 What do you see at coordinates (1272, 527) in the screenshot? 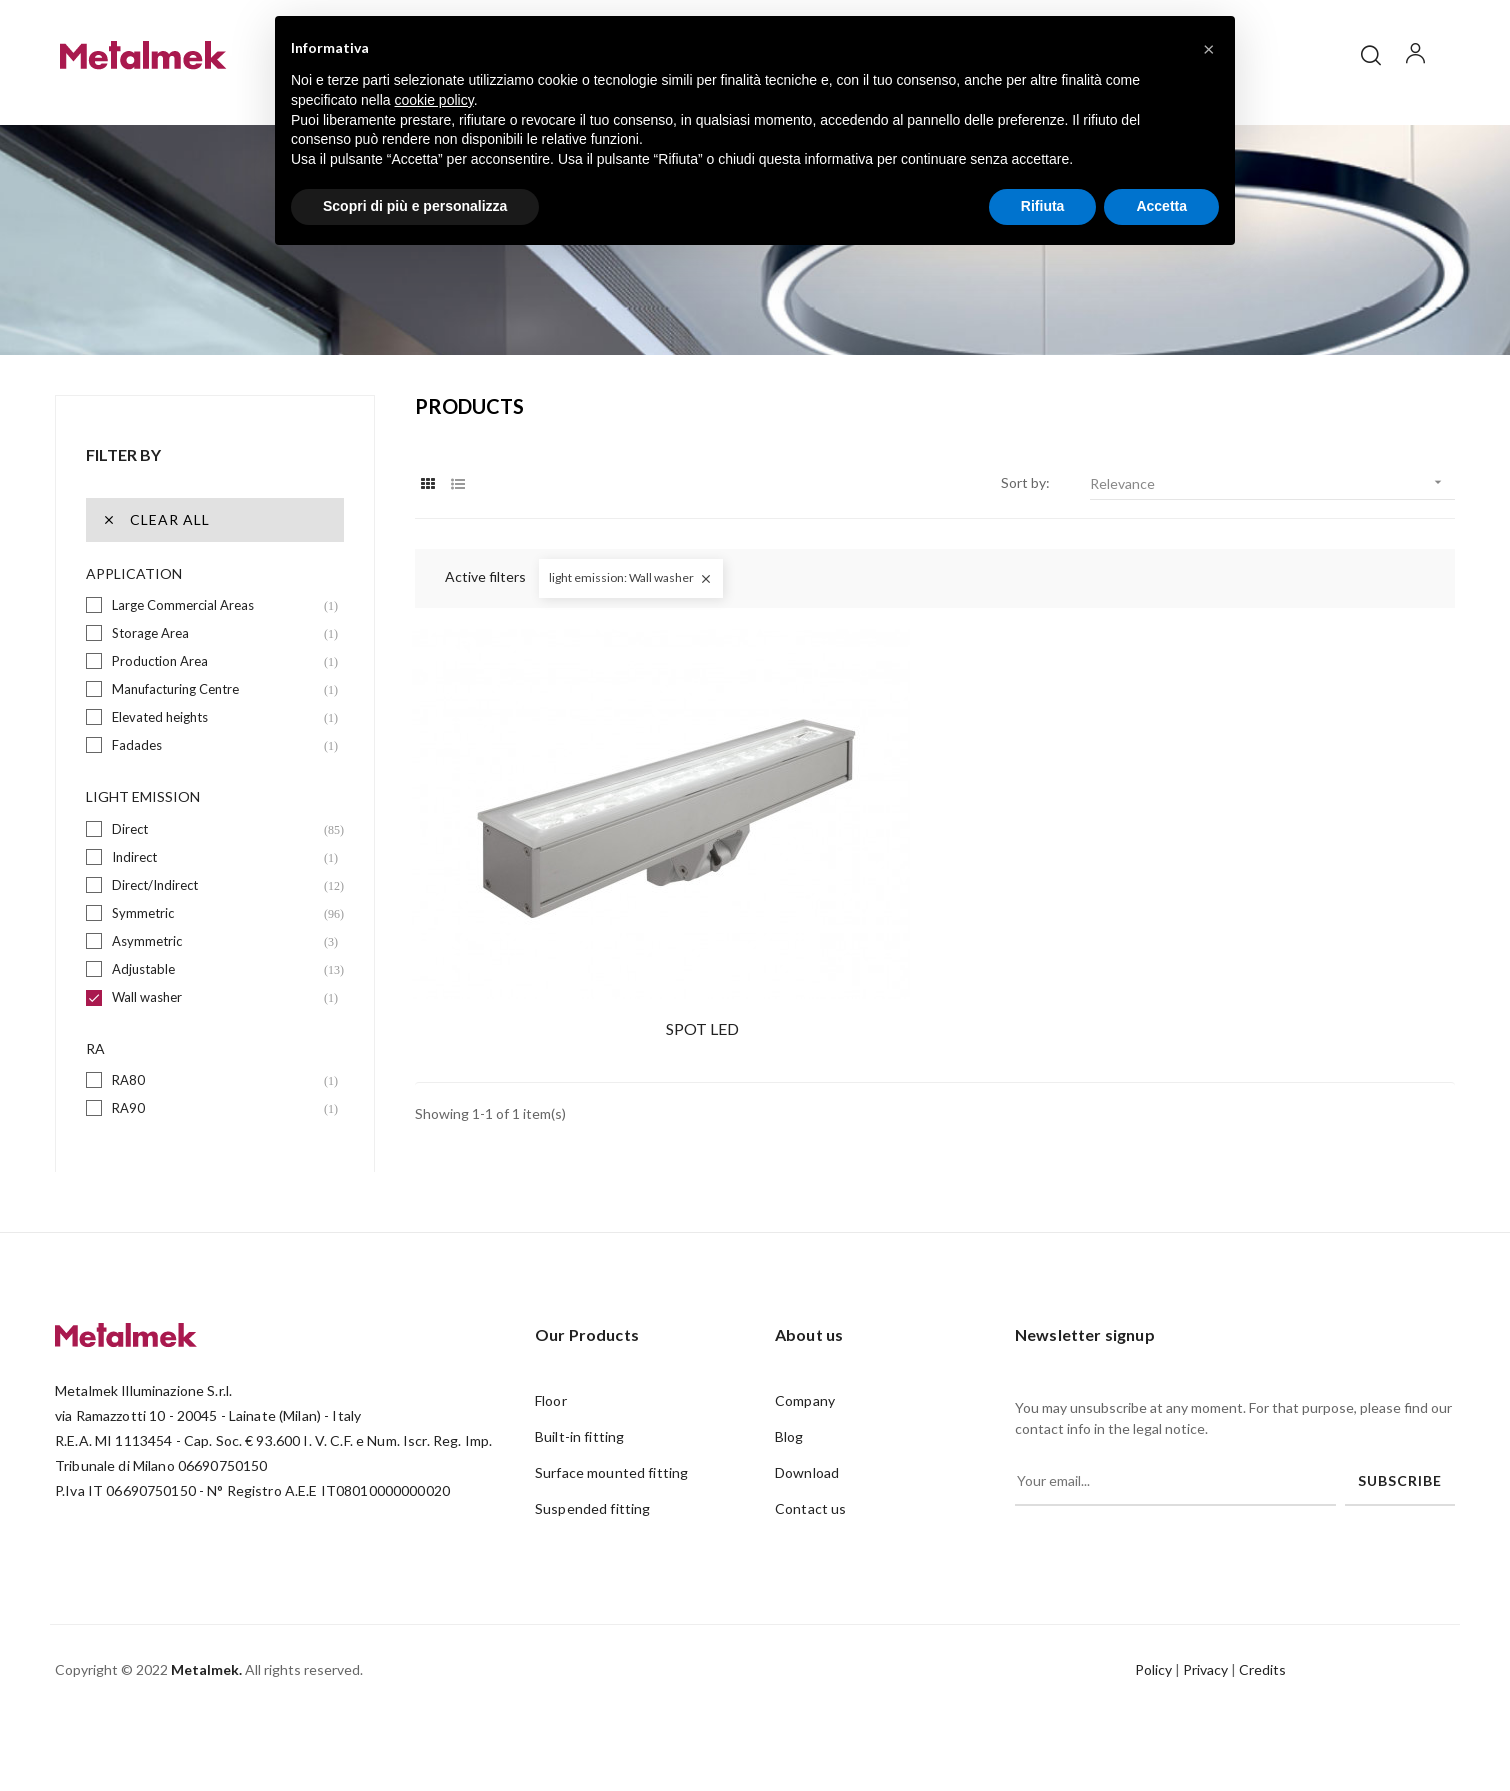
I see `Relevance` at bounding box center [1272, 527].